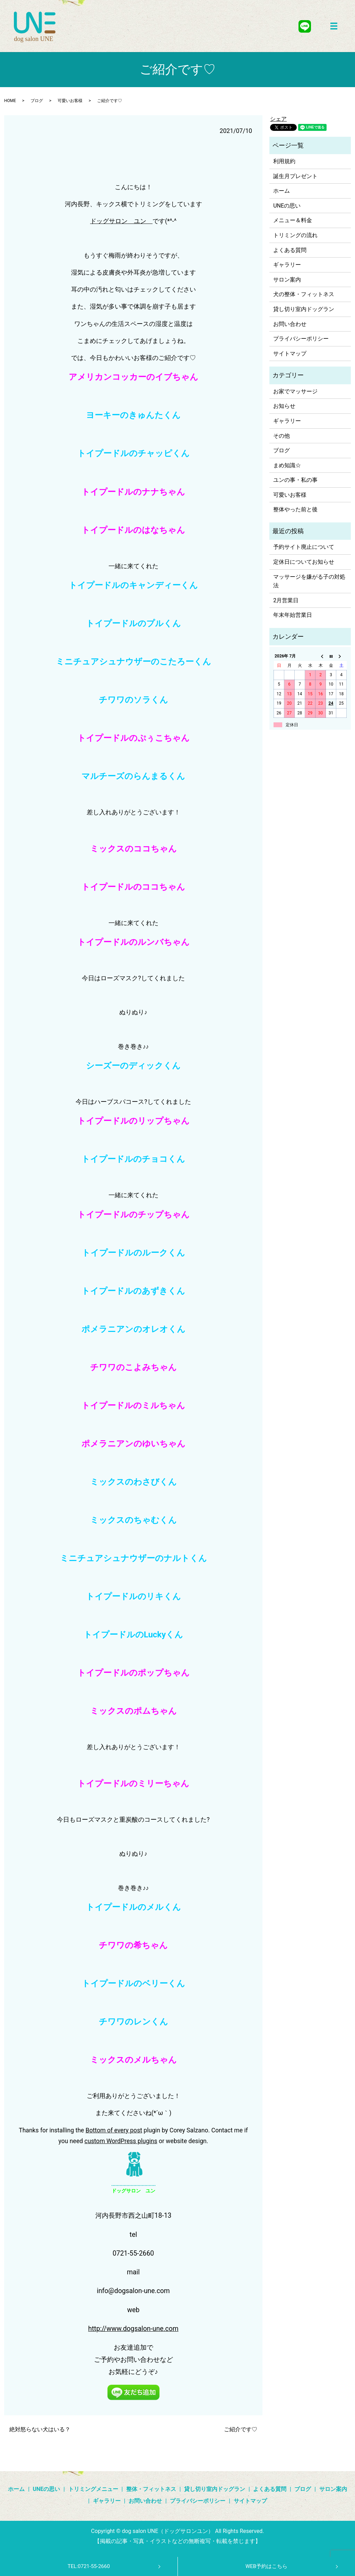 The height and width of the screenshot is (2576, 355). What do you see at coordinates (292, 615) in the screenshot?
I see `年末年始営業日` at bounding box center [292, 615].